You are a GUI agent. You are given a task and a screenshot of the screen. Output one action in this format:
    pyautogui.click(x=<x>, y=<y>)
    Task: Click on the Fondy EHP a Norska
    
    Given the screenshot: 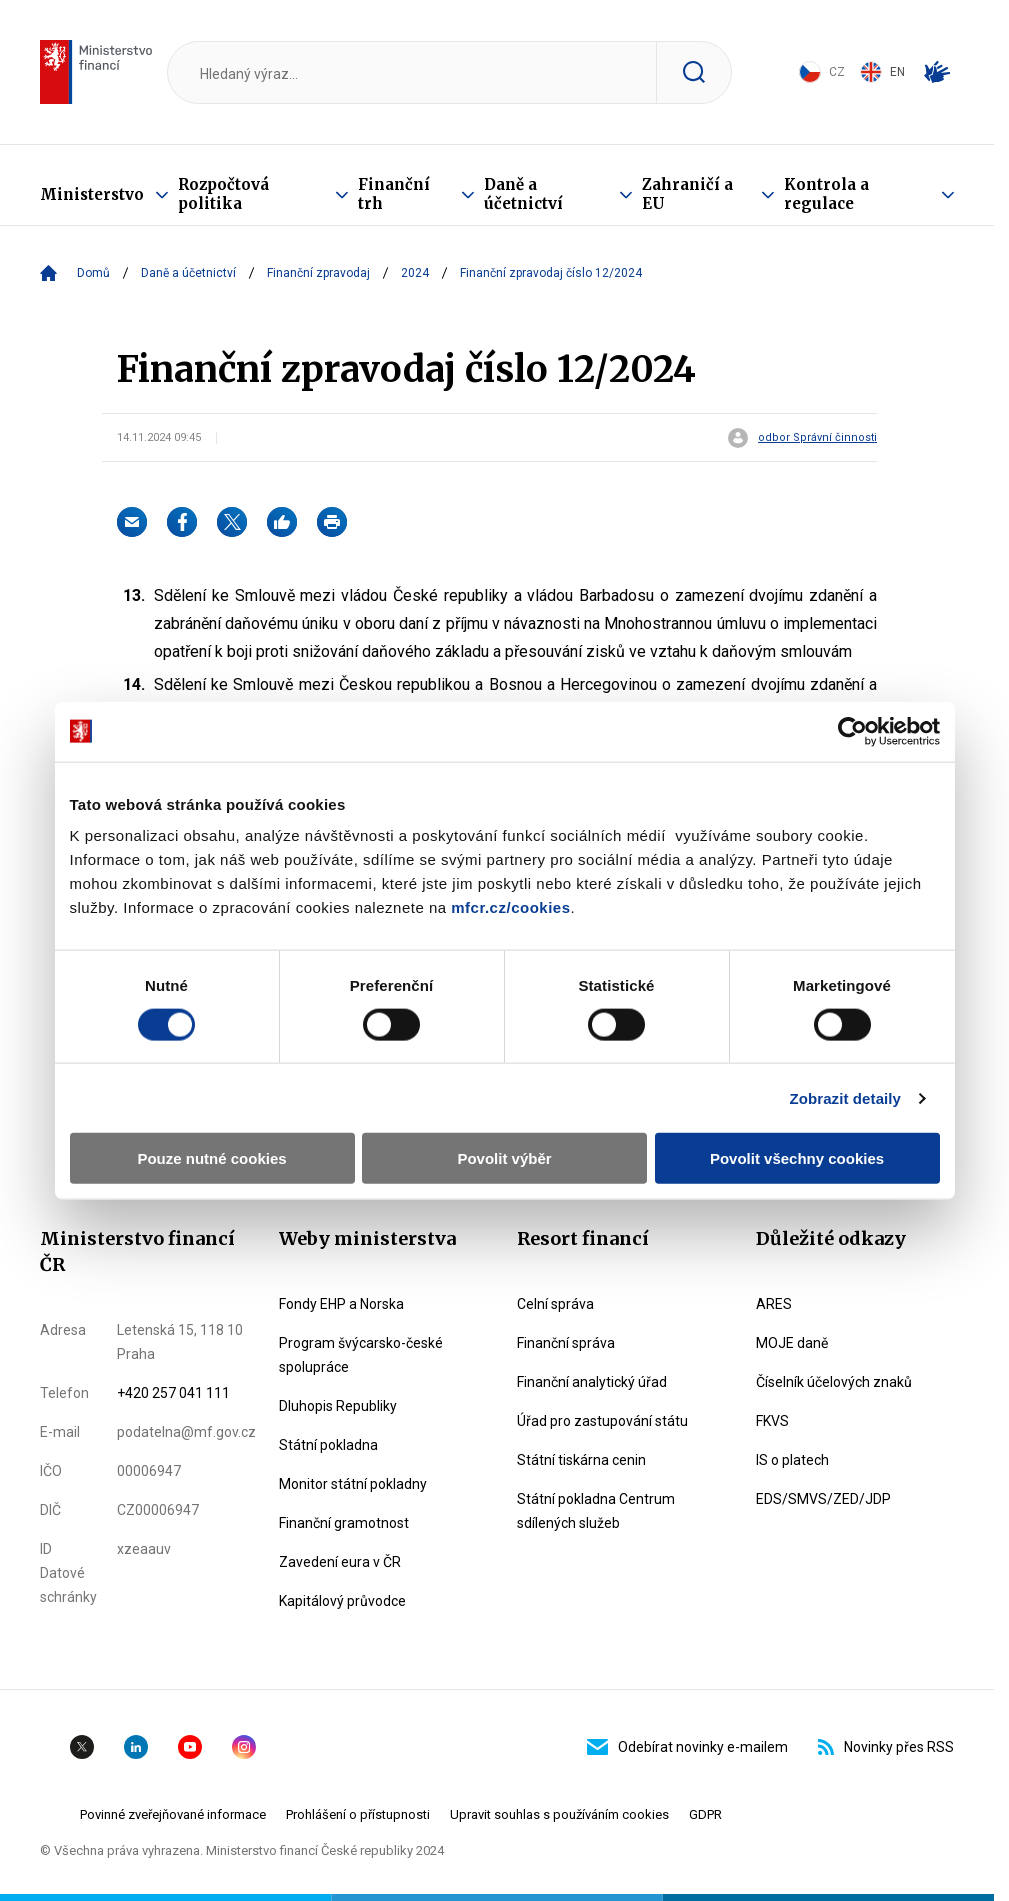 What is the action you would take?
    pyautogui.click(x=341, y=1304)
    